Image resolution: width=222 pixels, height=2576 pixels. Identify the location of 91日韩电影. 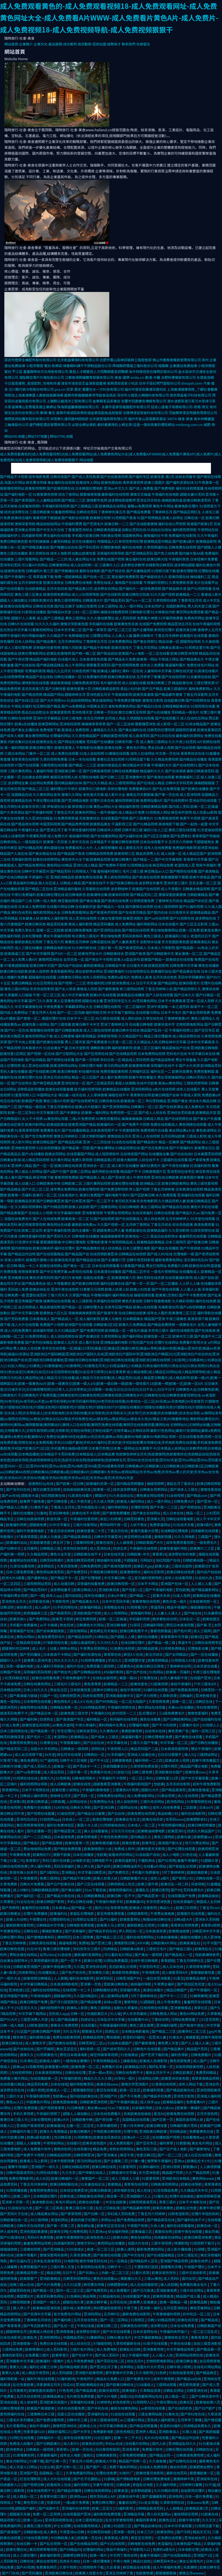
(76, 2107).